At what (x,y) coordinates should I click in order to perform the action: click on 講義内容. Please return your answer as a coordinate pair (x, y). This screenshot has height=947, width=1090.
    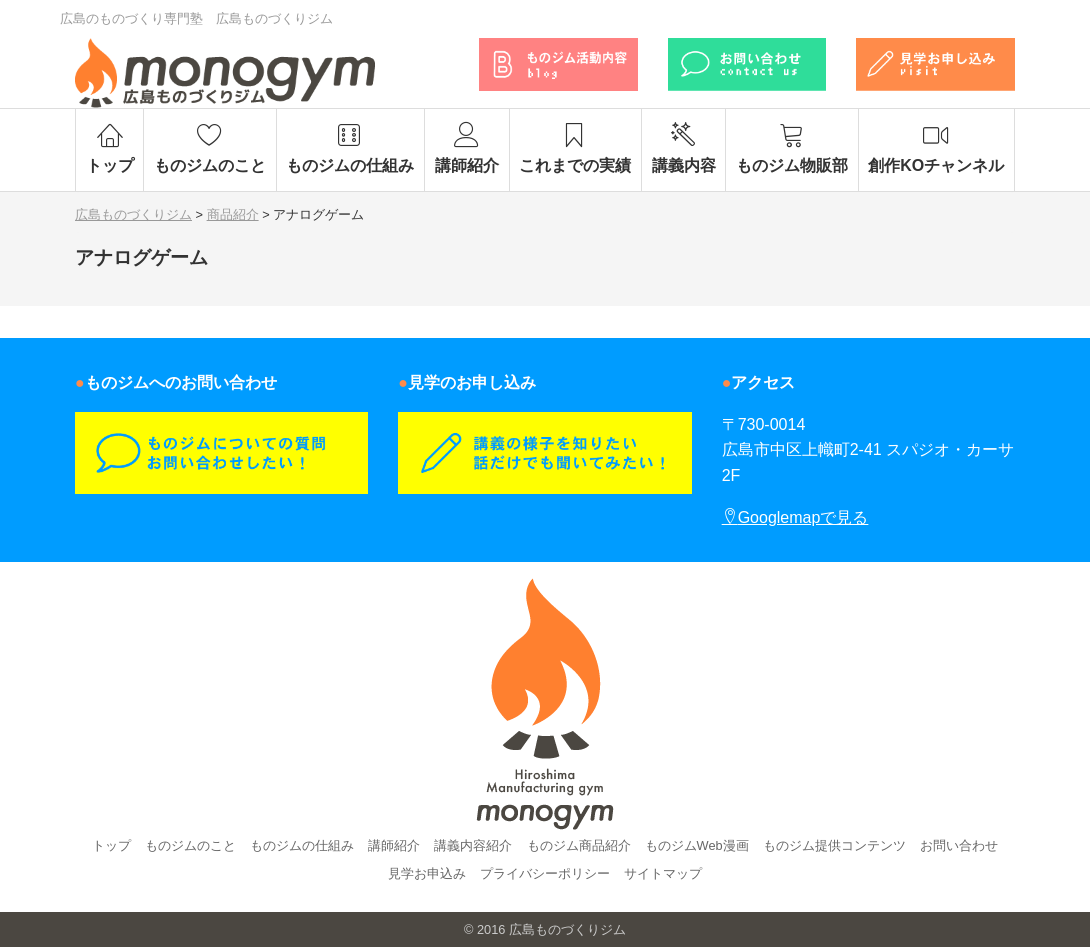
    Looking at the image, I should click on (683, 148).